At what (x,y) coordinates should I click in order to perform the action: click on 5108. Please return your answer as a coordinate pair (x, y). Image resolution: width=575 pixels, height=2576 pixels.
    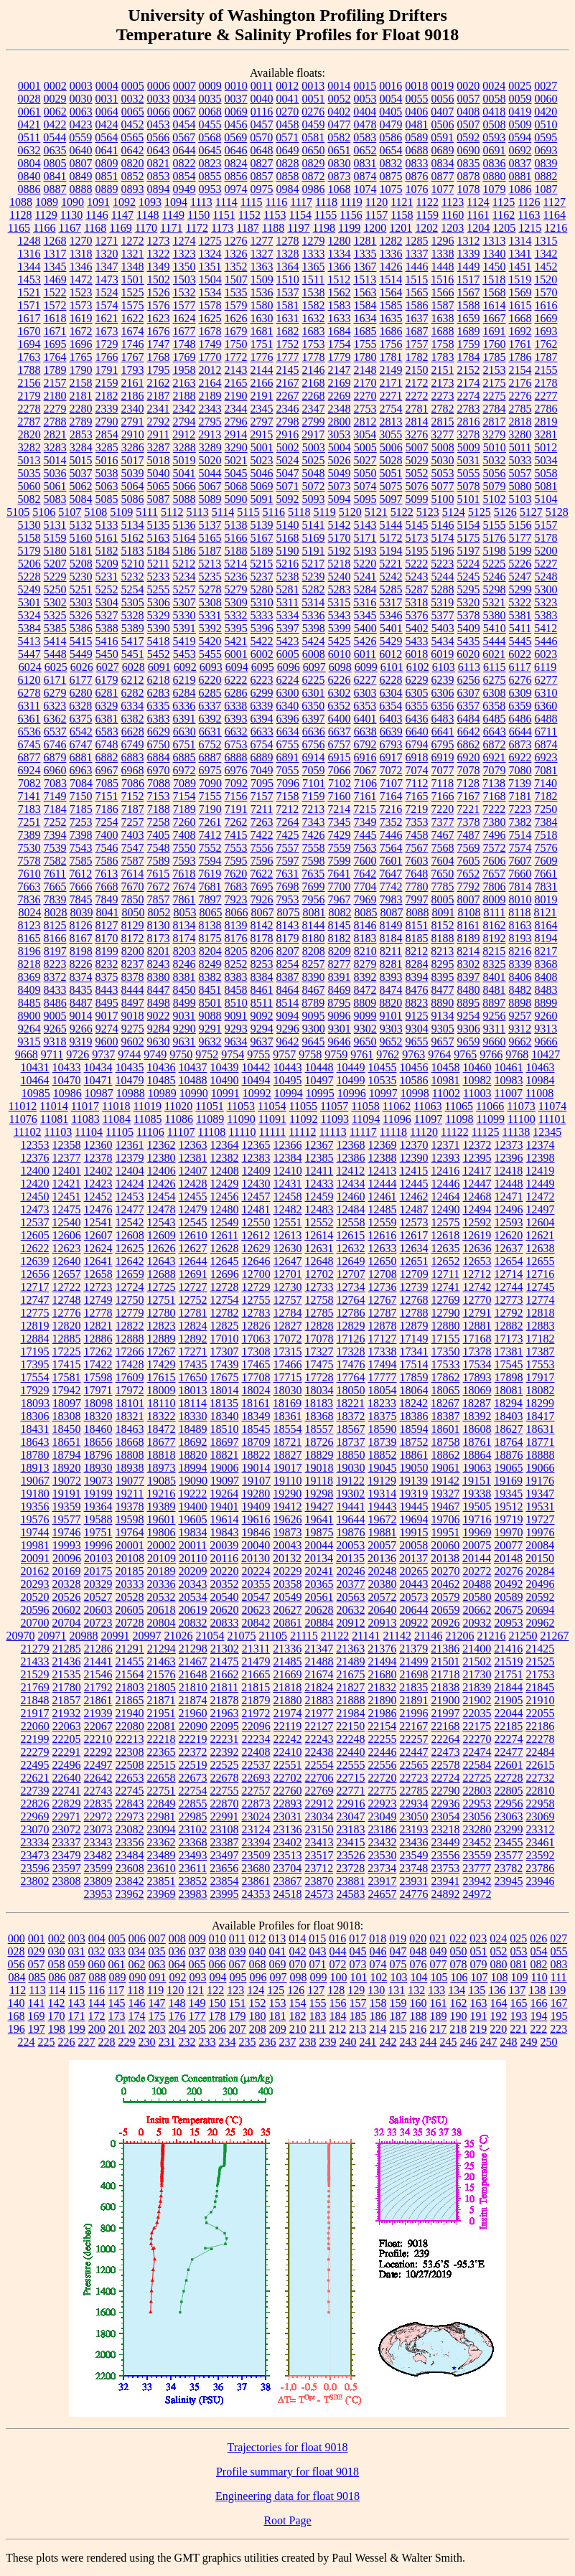
    Looking at the image, I should click on (95, 512).